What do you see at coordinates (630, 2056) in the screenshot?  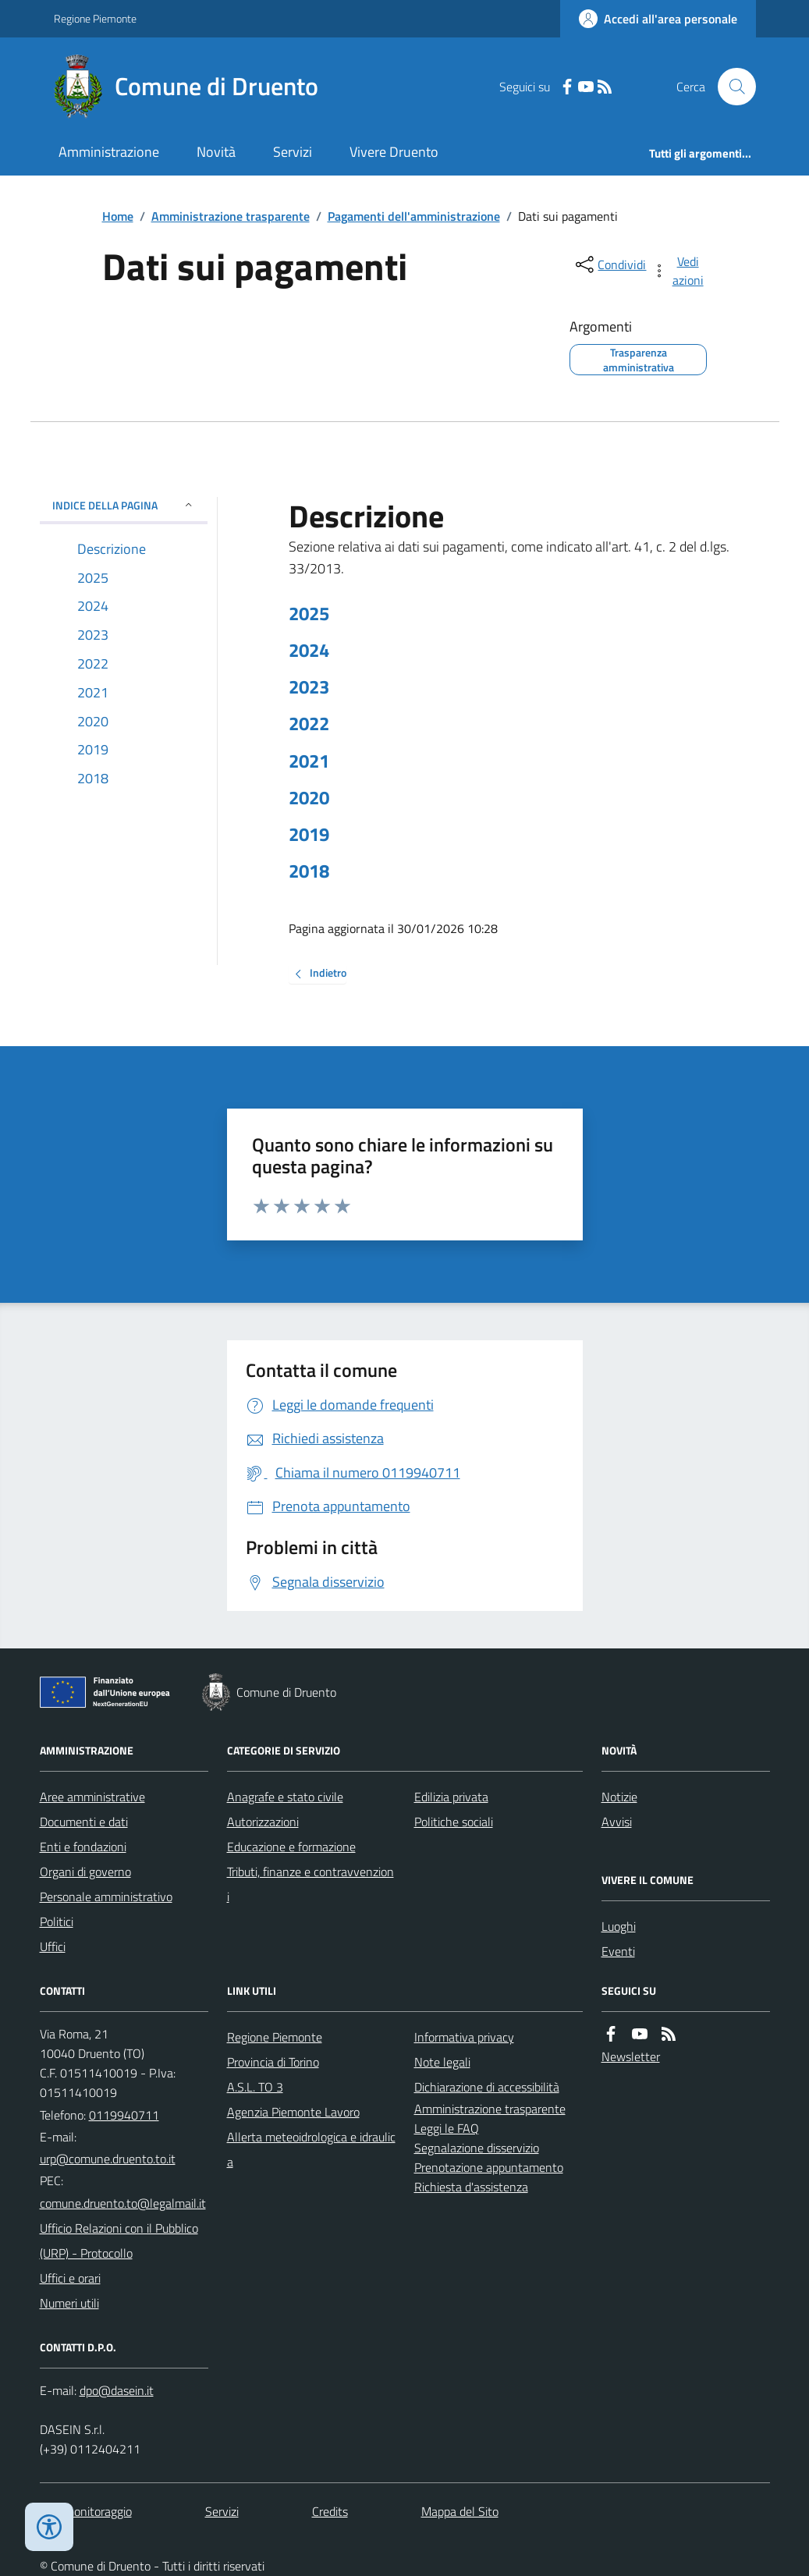 I see `Newsletter` at bounding box center [630, 2056].